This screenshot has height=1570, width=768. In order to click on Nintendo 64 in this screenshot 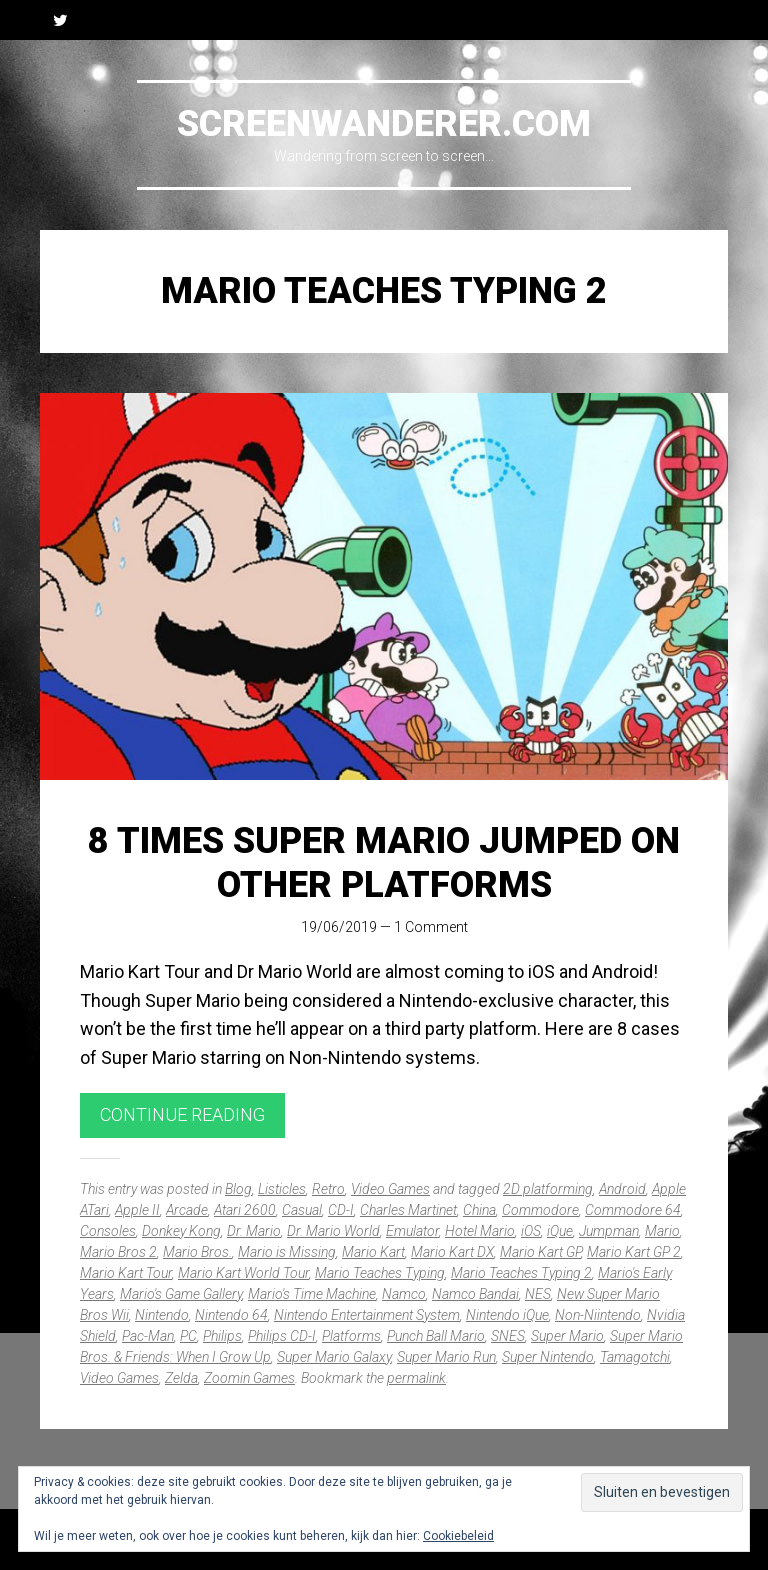, I will do `click(231, 1315)`.